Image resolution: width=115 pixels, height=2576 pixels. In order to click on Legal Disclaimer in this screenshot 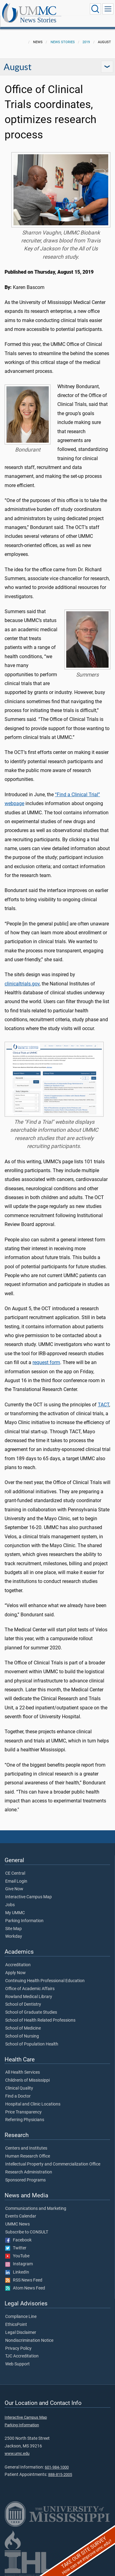, I will do `click(20, 2332)`.